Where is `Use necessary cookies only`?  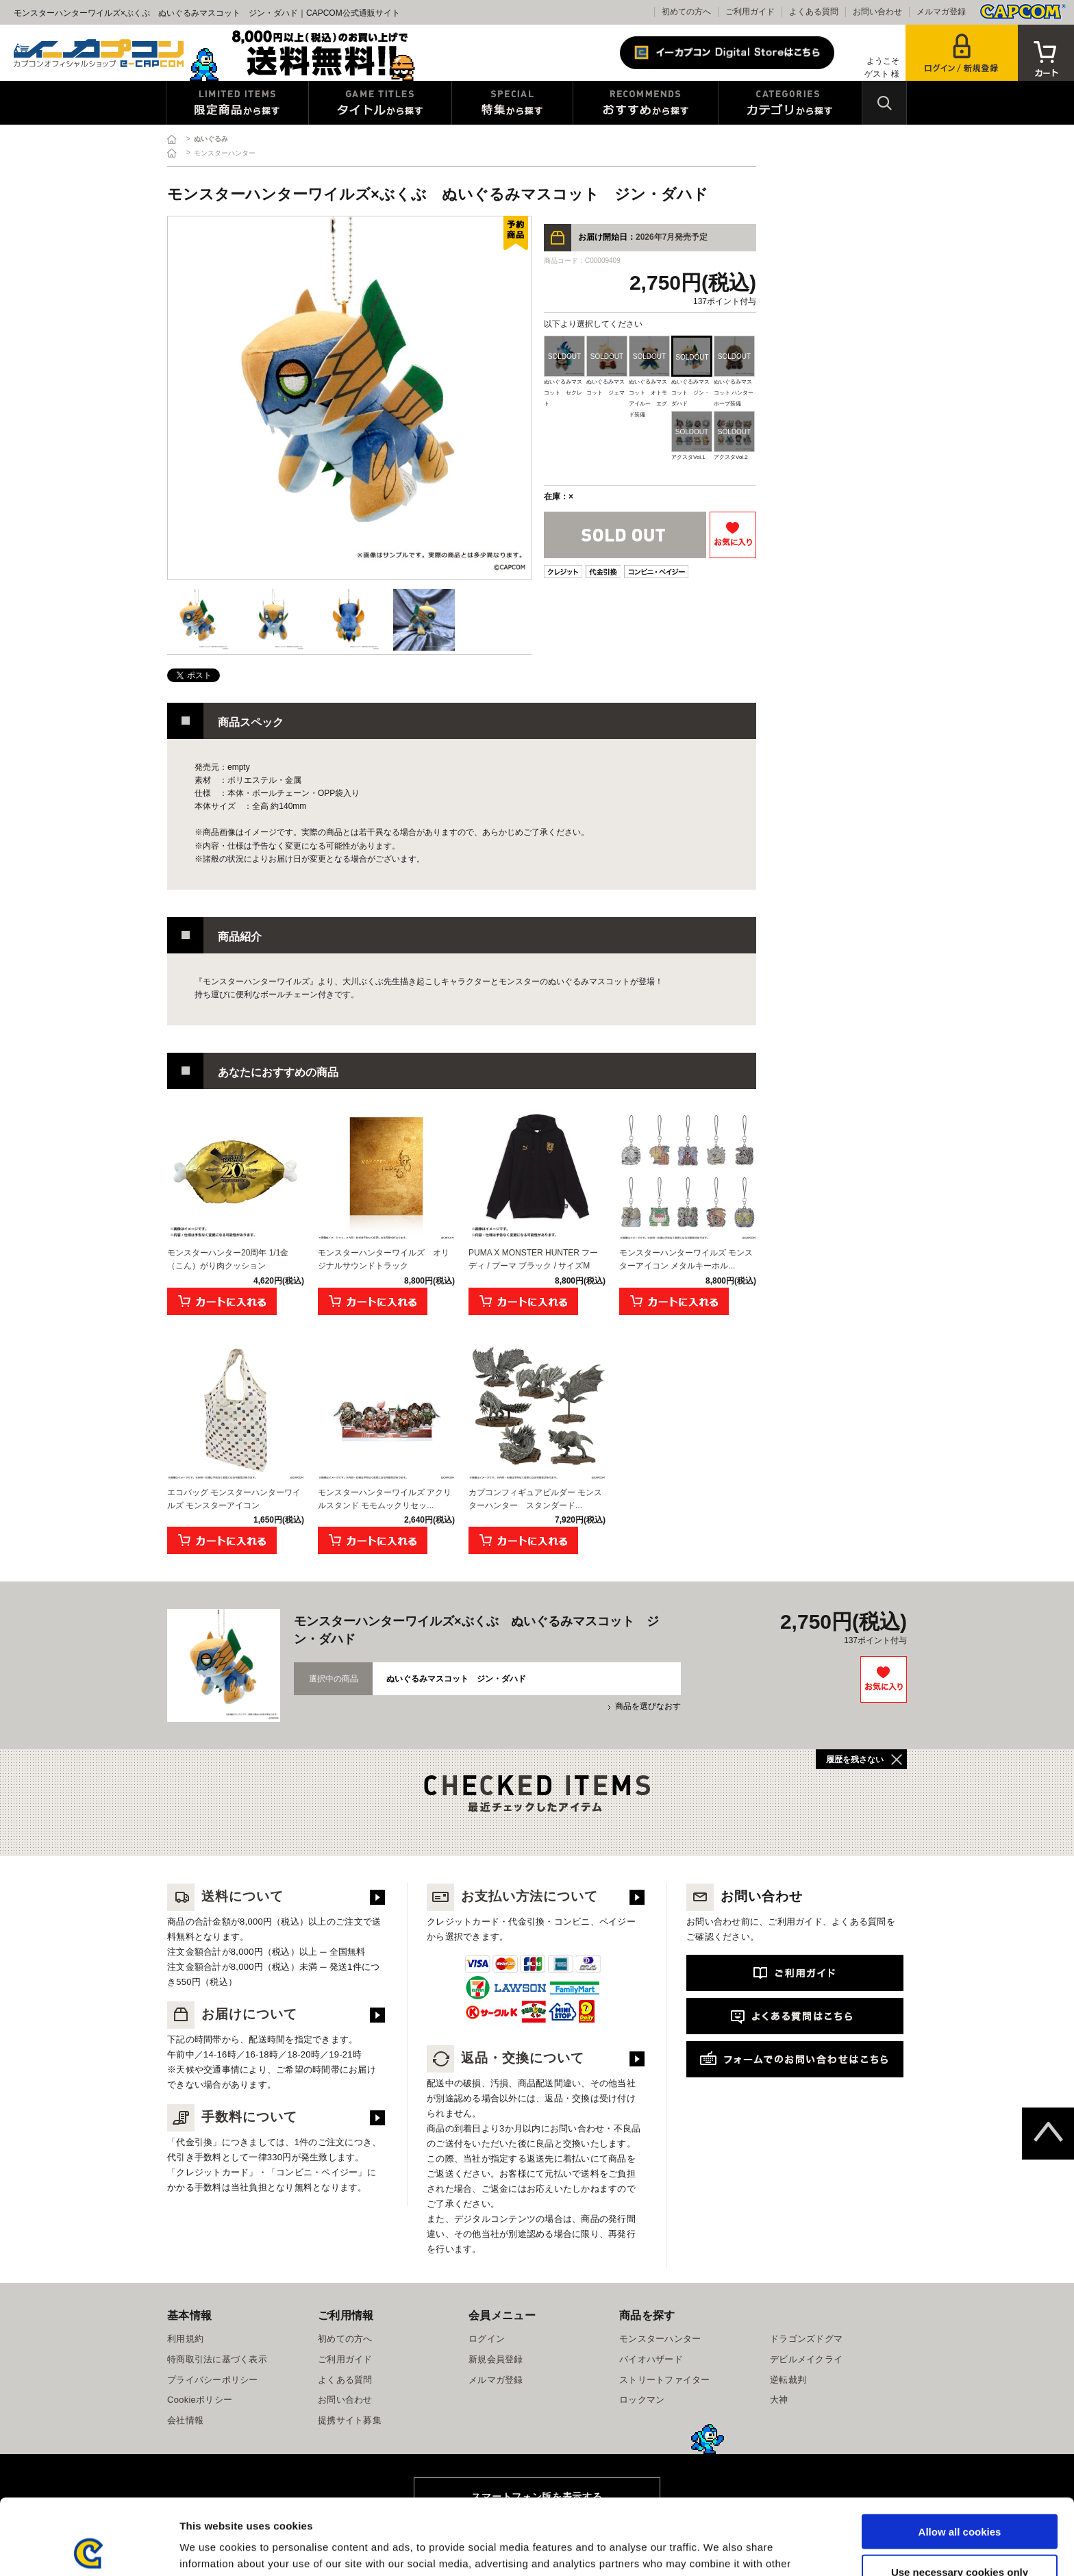
Use necessary cookies only is located at coordinates (959, 2496).